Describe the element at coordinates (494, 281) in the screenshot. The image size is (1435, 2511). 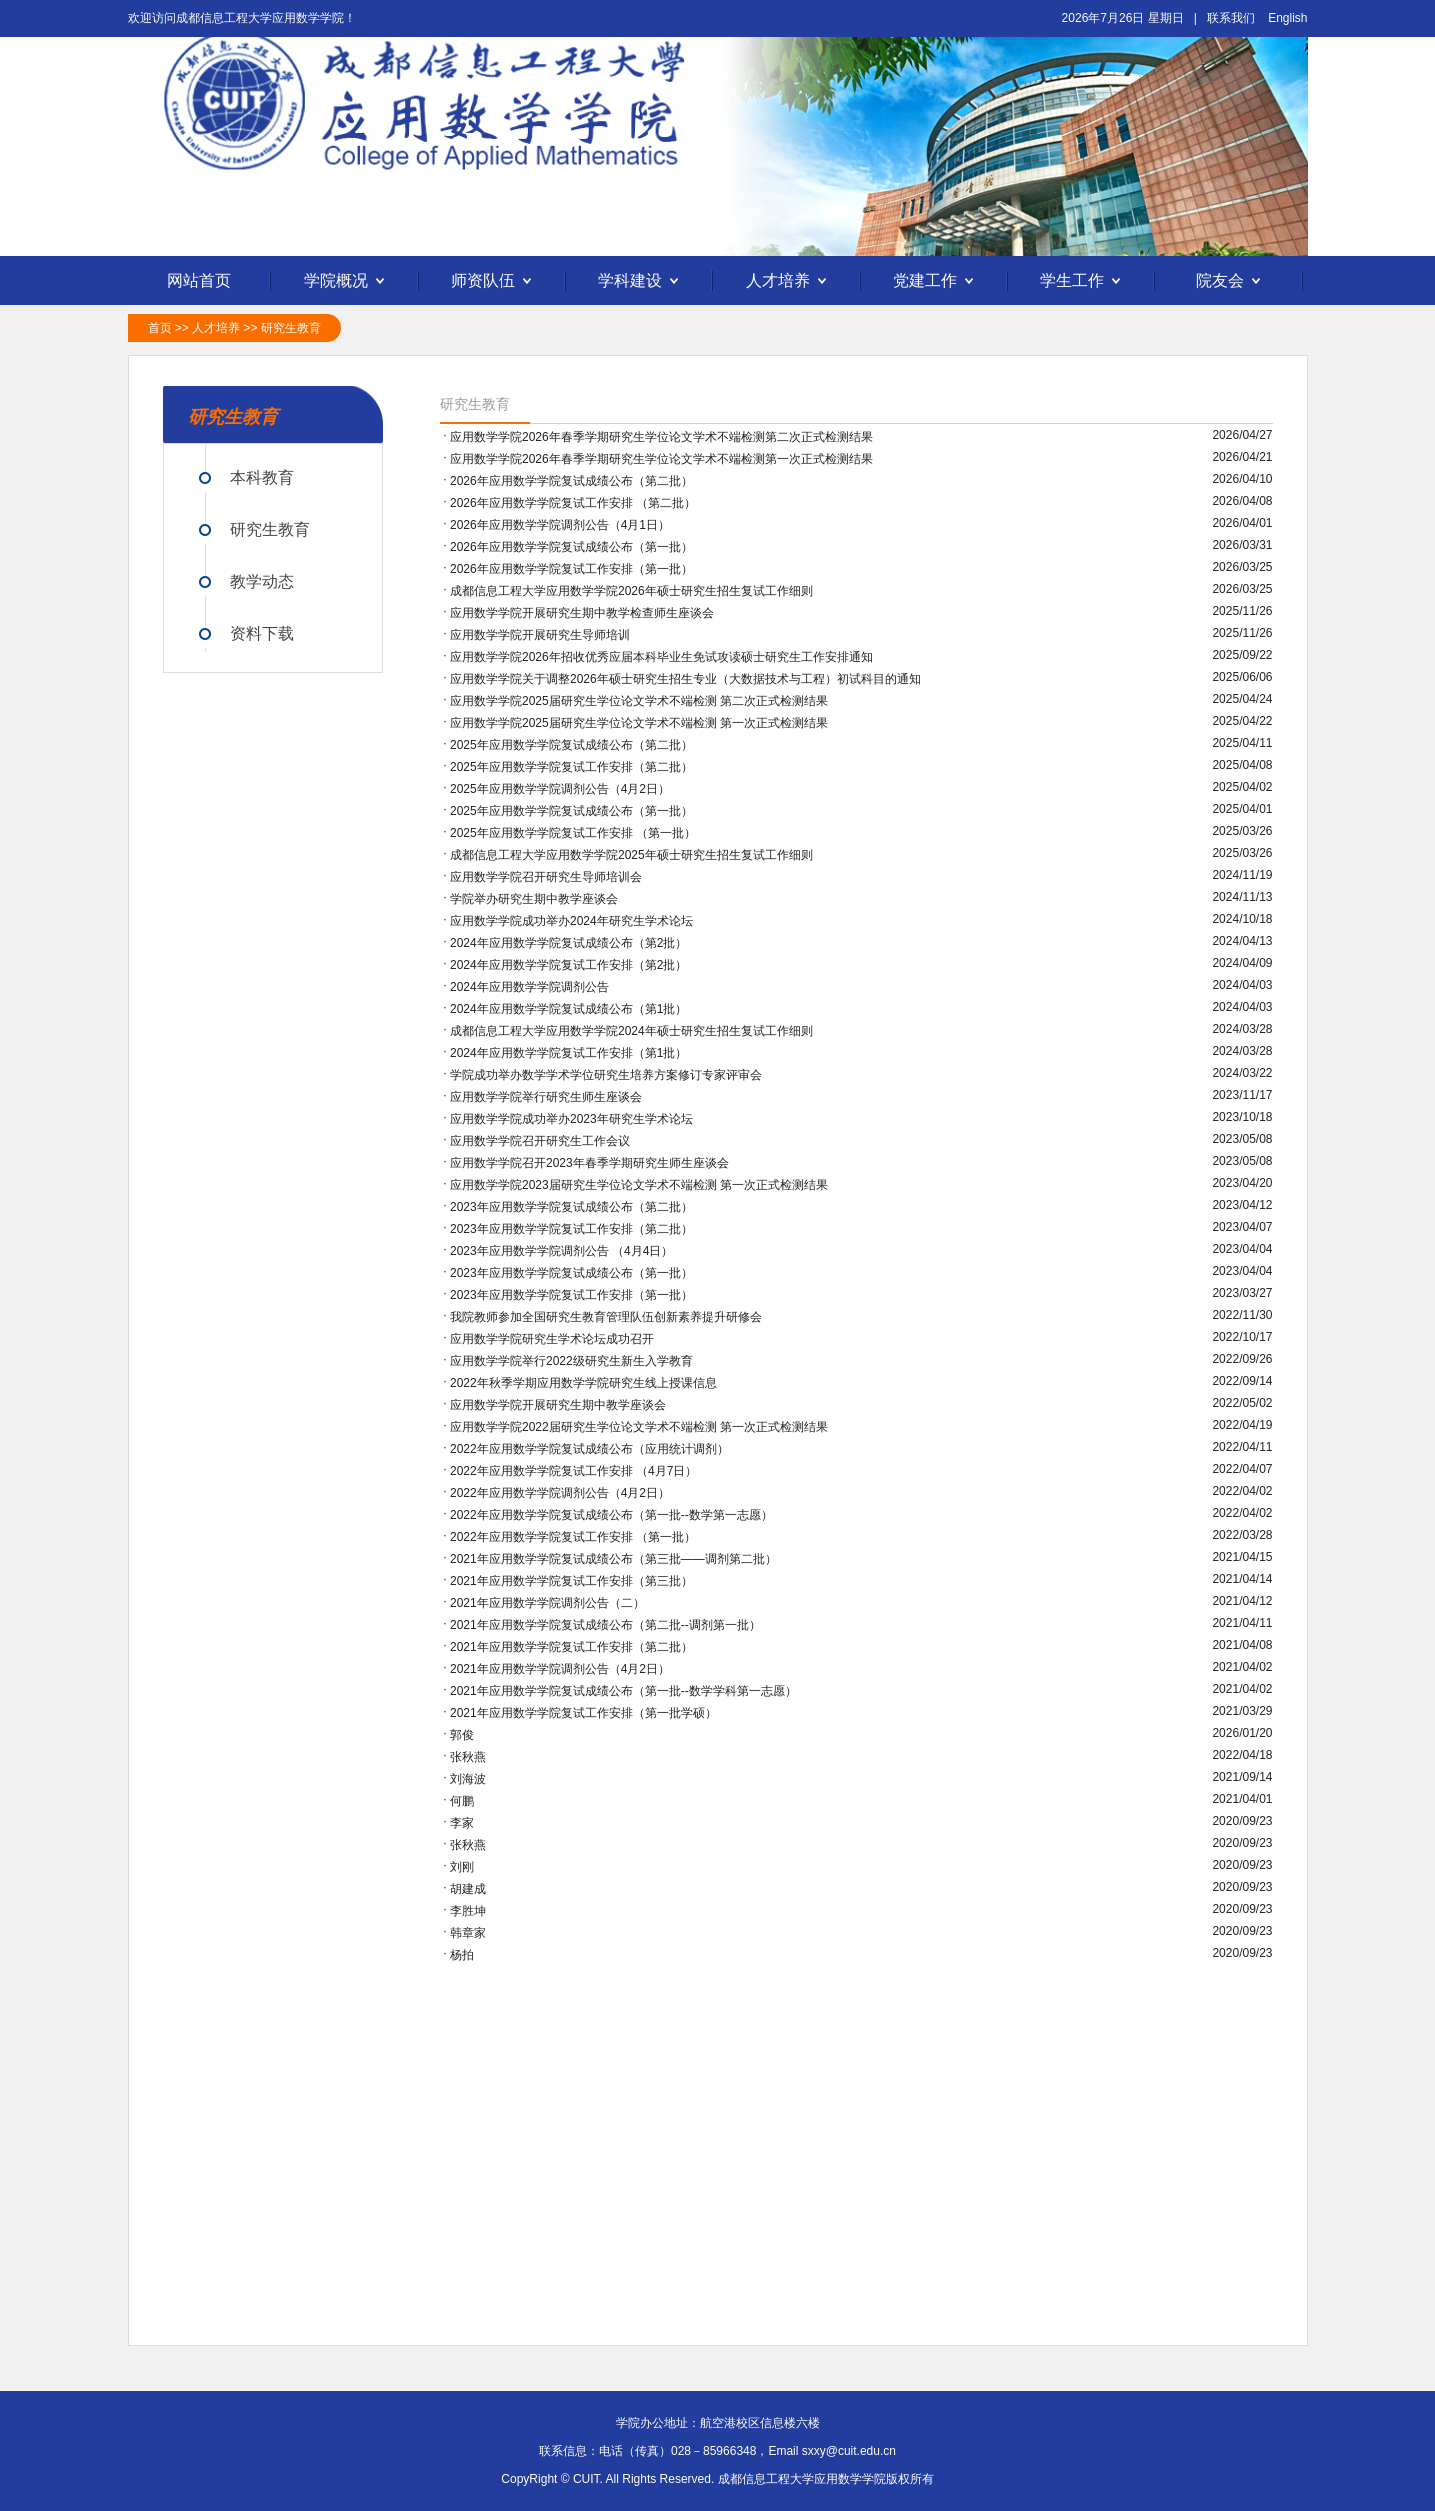
I see `师资队伍` at that location.